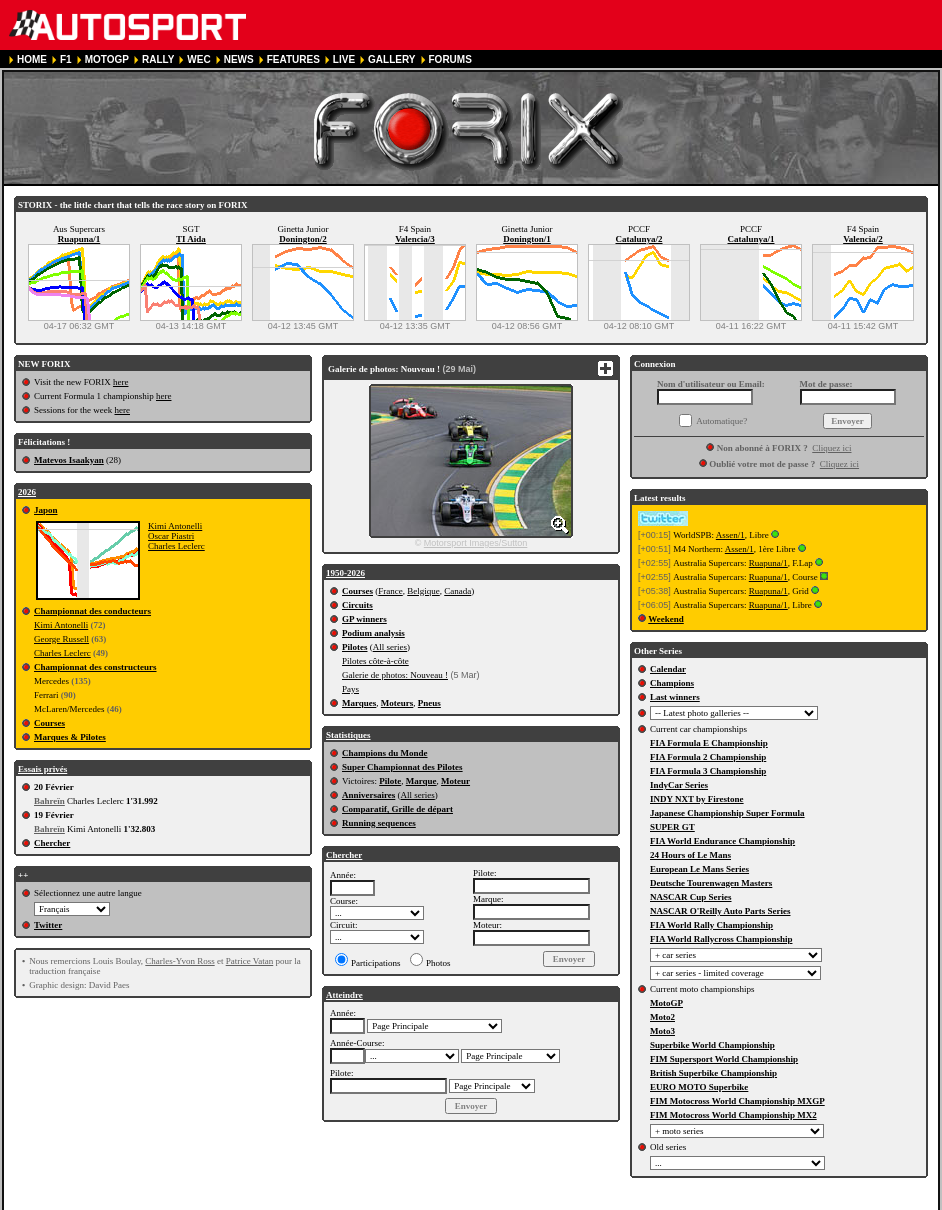  I want to click on Champions du Monde, so click(385, 753).